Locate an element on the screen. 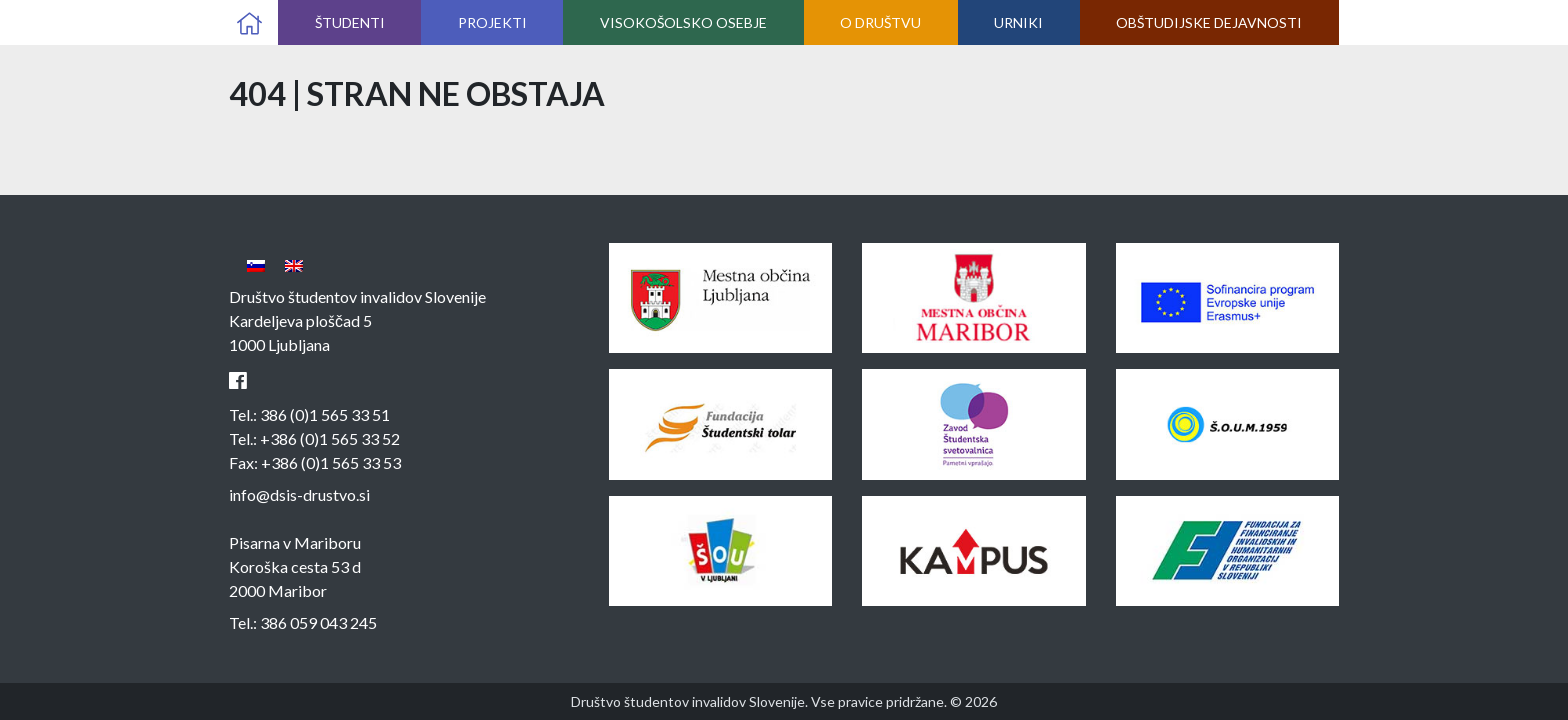 The width and height of the screenshot is (1568, 720). 386 059 043 245 is located at coordinates (318, 622).